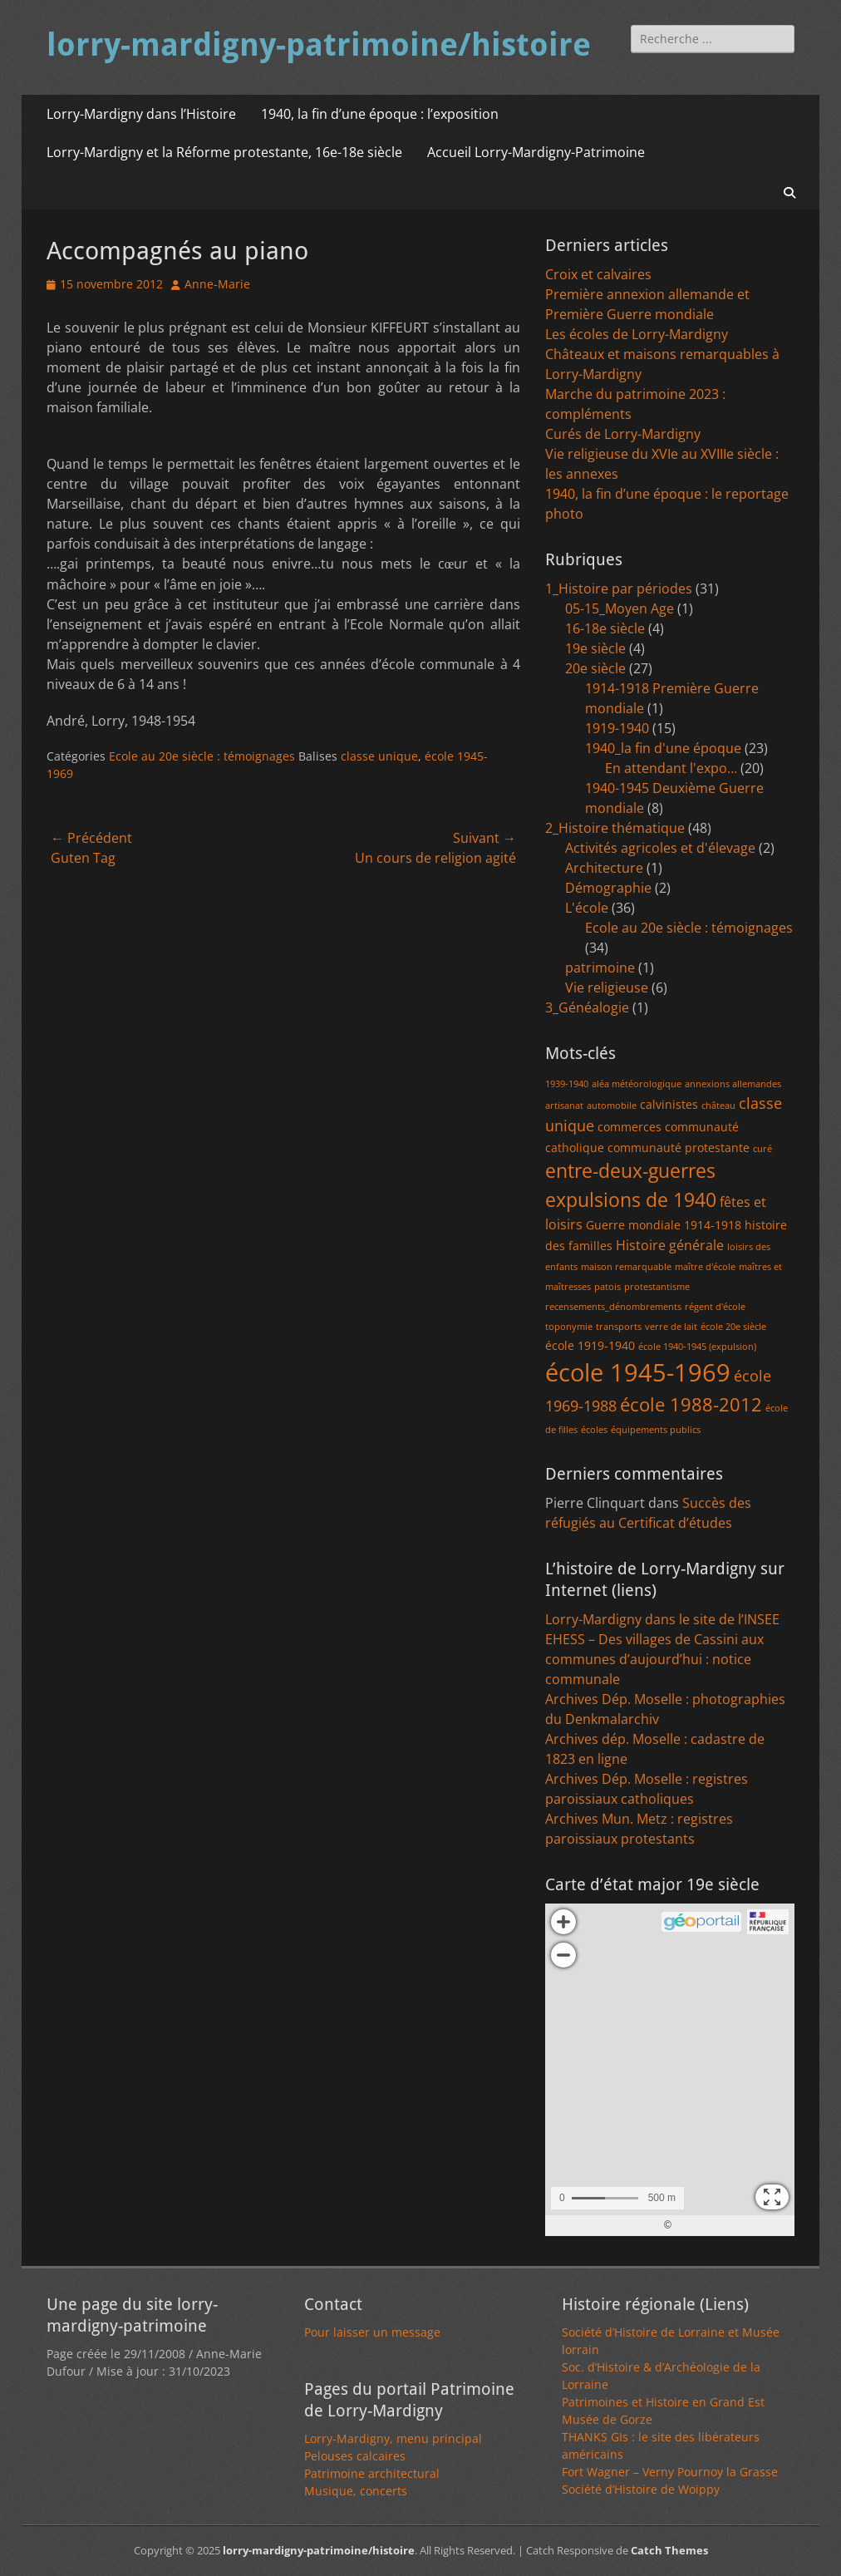 The width and height of the screenshot is (841, 2576). What do you see at coordinates (355, 2456) in the screenshot?
I see `Pelouses calcaires` at bounding box center [355, 2456].